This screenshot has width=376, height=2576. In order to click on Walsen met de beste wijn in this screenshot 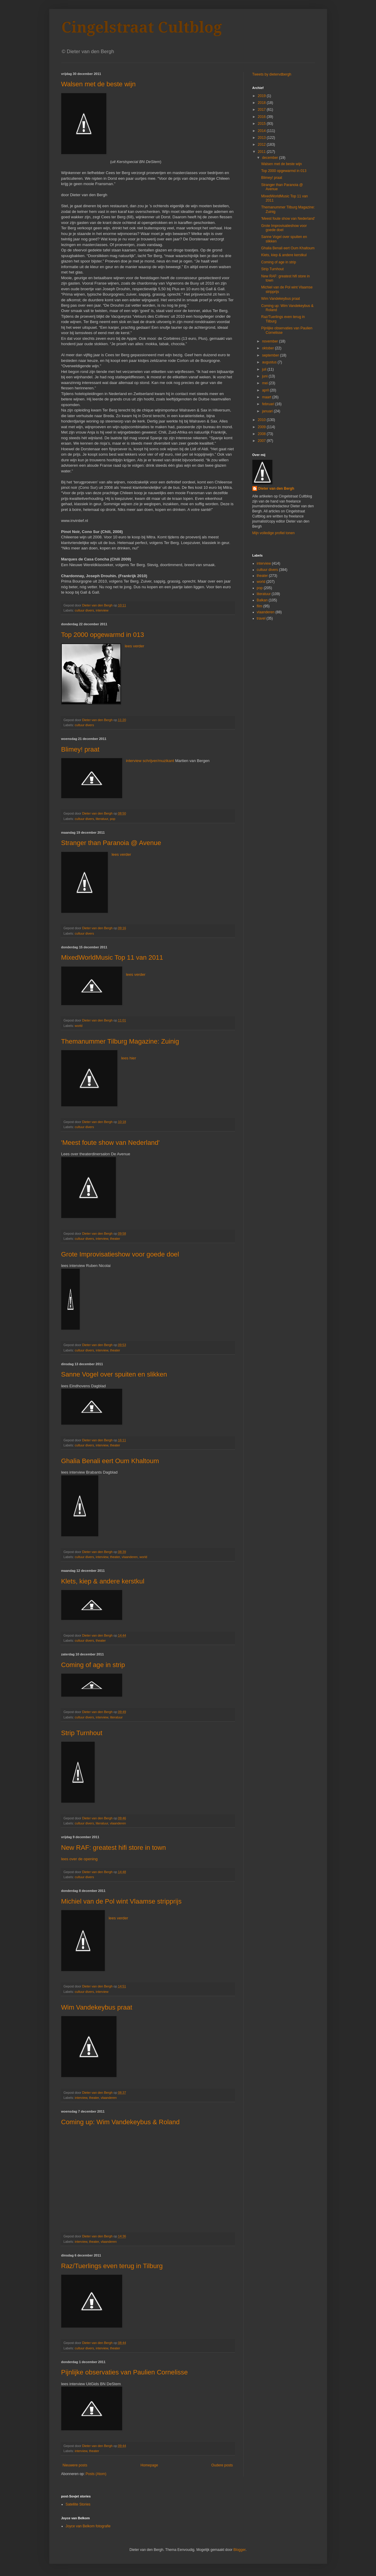, I will do `click(98, 84)`.